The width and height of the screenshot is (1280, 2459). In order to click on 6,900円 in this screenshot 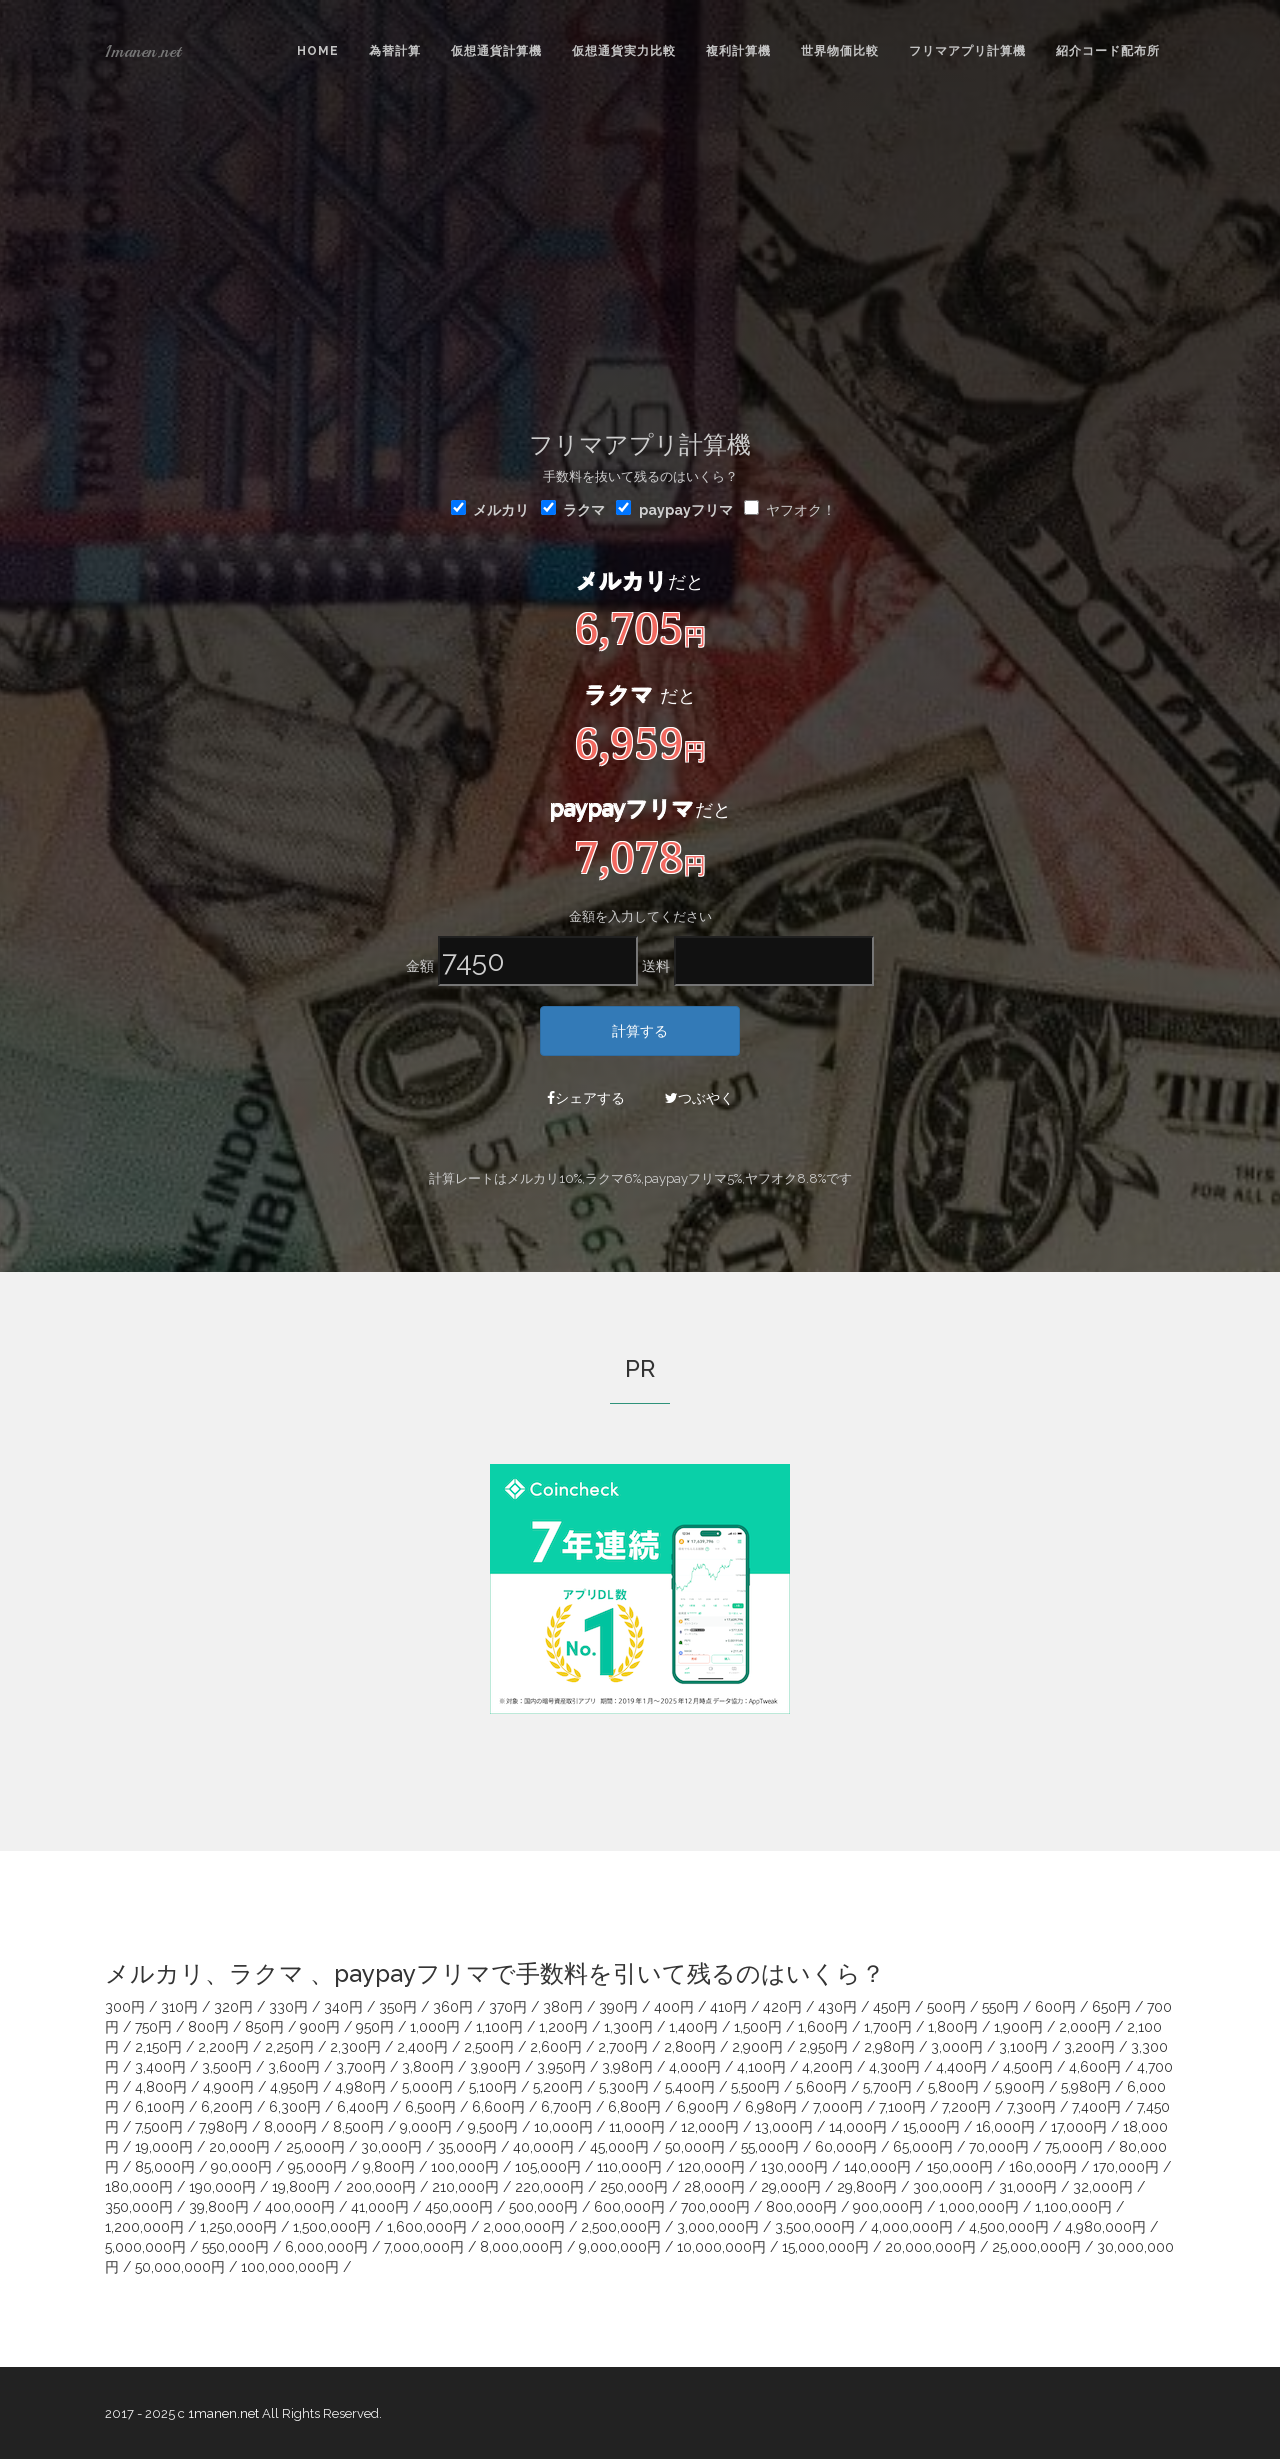, I will do `click(703, 2107)`.